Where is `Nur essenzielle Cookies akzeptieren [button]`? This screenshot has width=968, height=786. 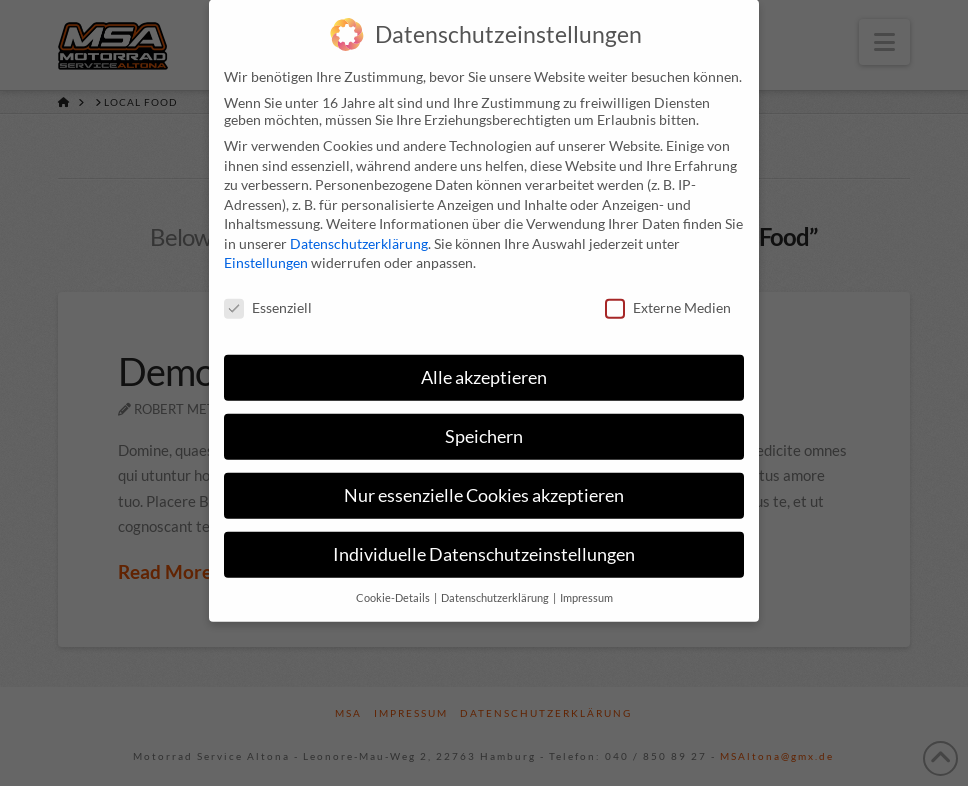 Nur essenzielle Cookies akzeptieren [button] is located at coordinates (484, 480).